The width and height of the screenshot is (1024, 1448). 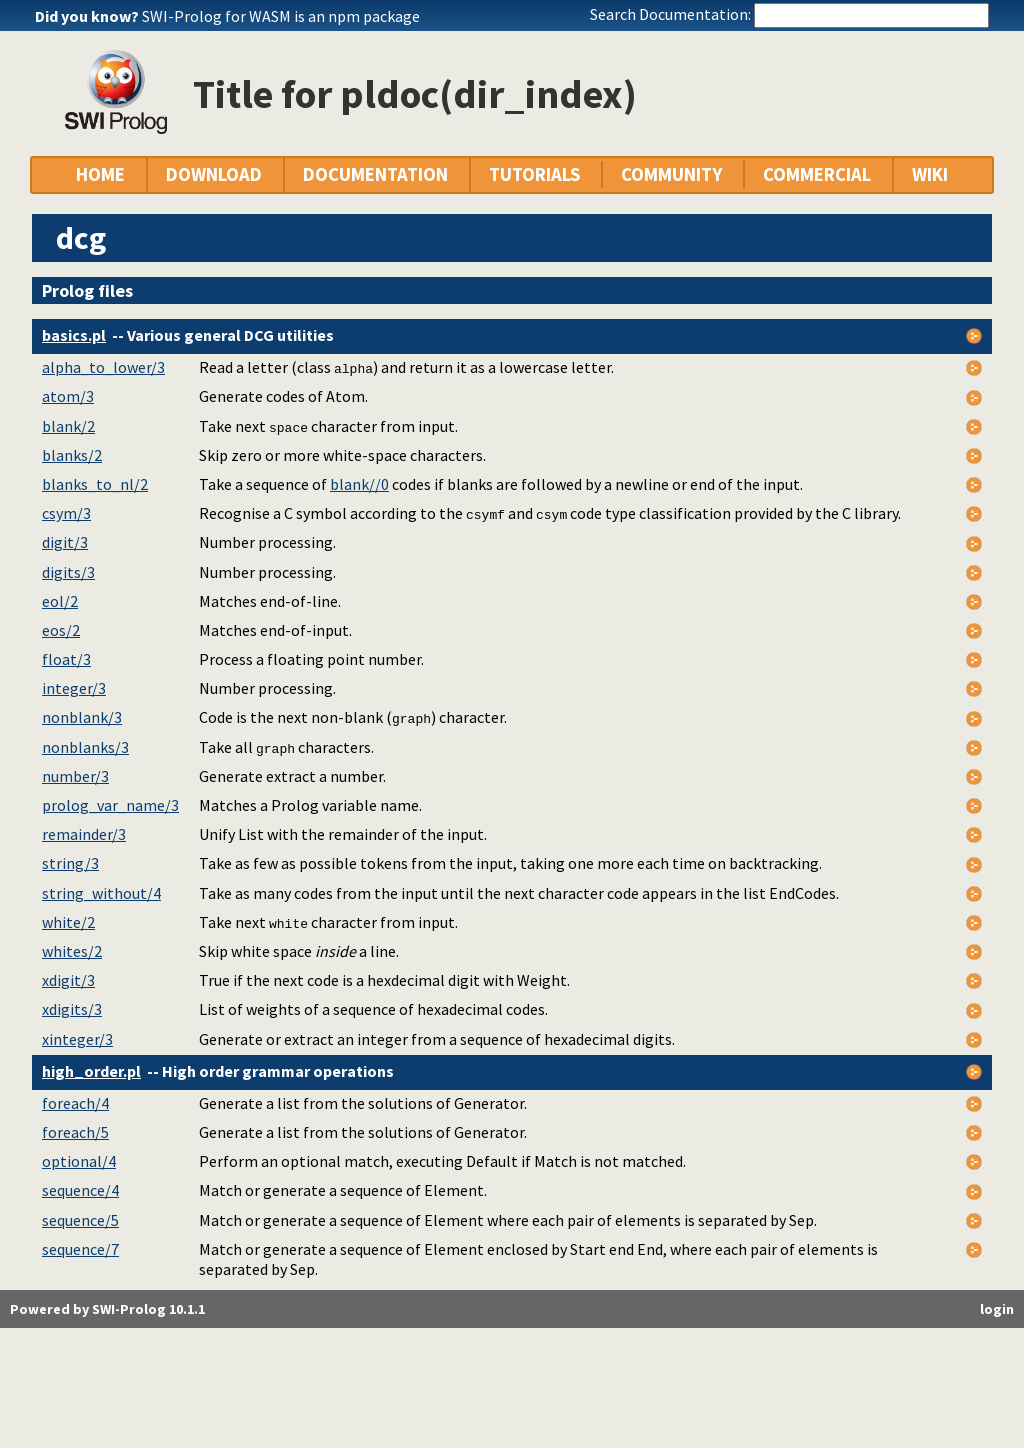 I want to click on sequence/7, so click(x=80, y=1249).